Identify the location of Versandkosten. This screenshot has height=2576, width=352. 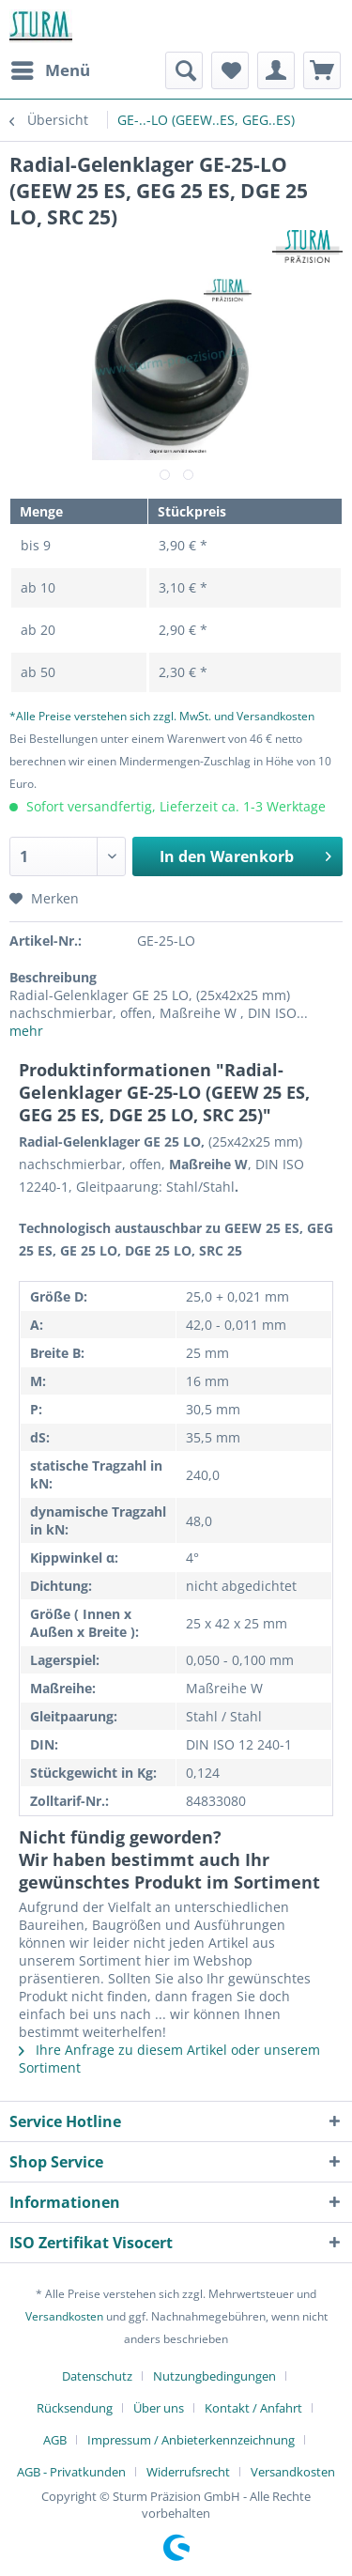
(64, 2316).